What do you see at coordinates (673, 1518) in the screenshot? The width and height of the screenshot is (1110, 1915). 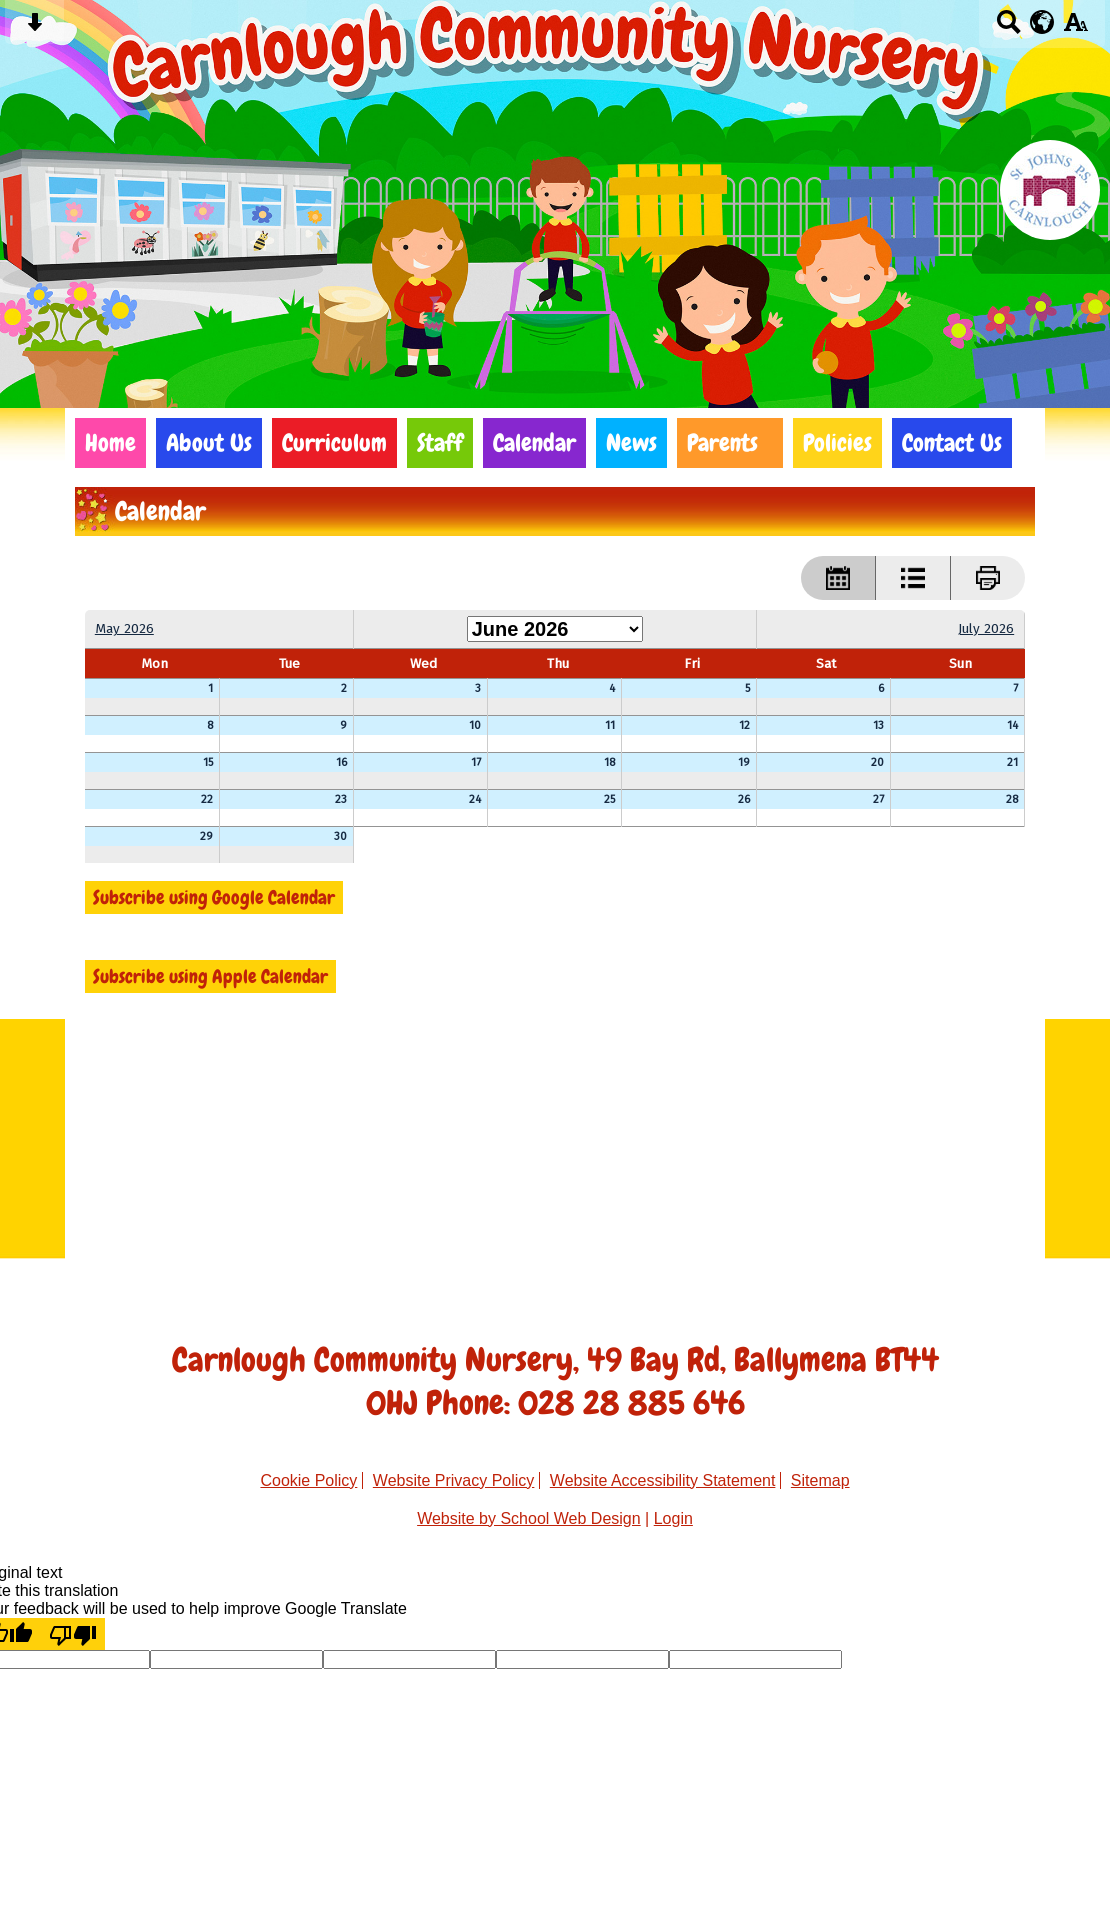 I see `Login` at bounding box center [673, 1518].